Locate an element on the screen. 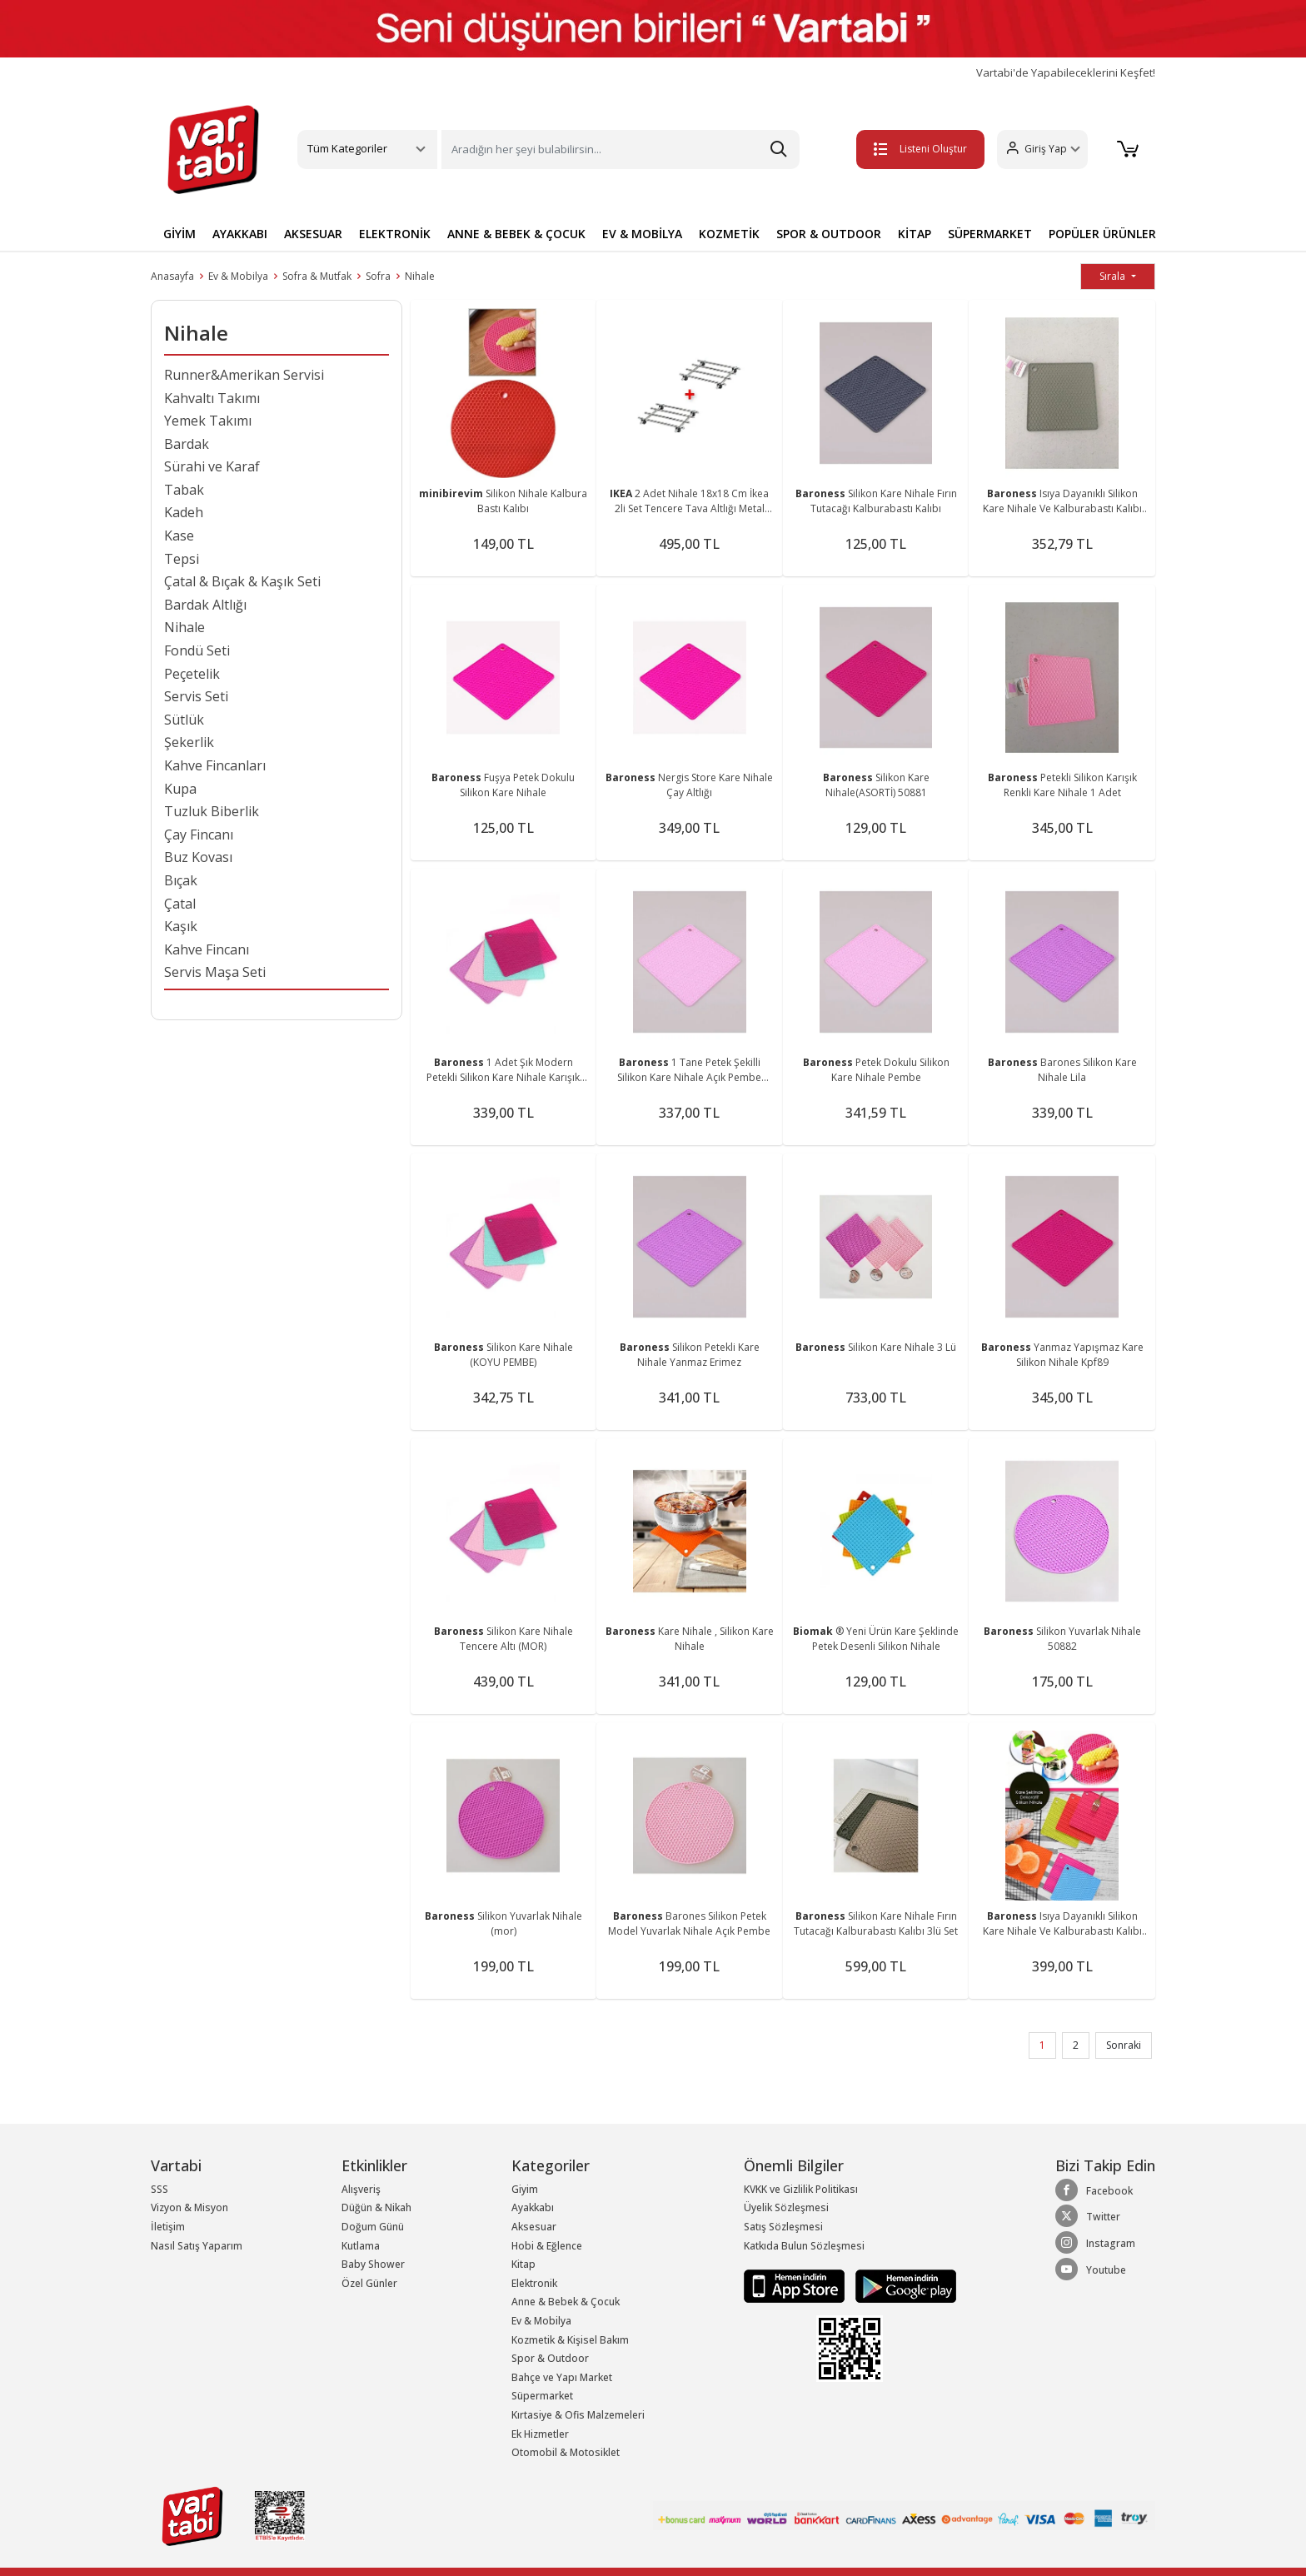  KİTAP is located at coordinates (914, 234).